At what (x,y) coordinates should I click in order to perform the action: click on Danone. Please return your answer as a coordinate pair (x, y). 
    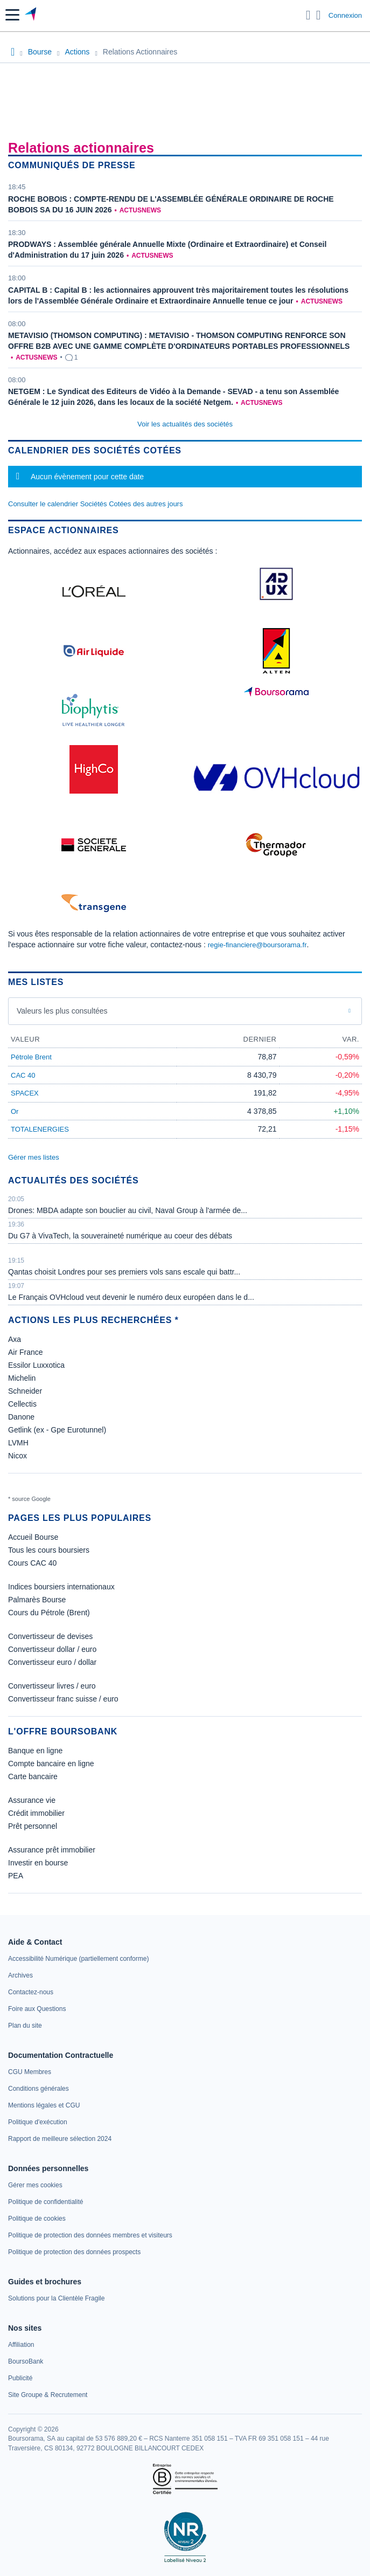
    Looking at the image, I should click on (21, 1417).